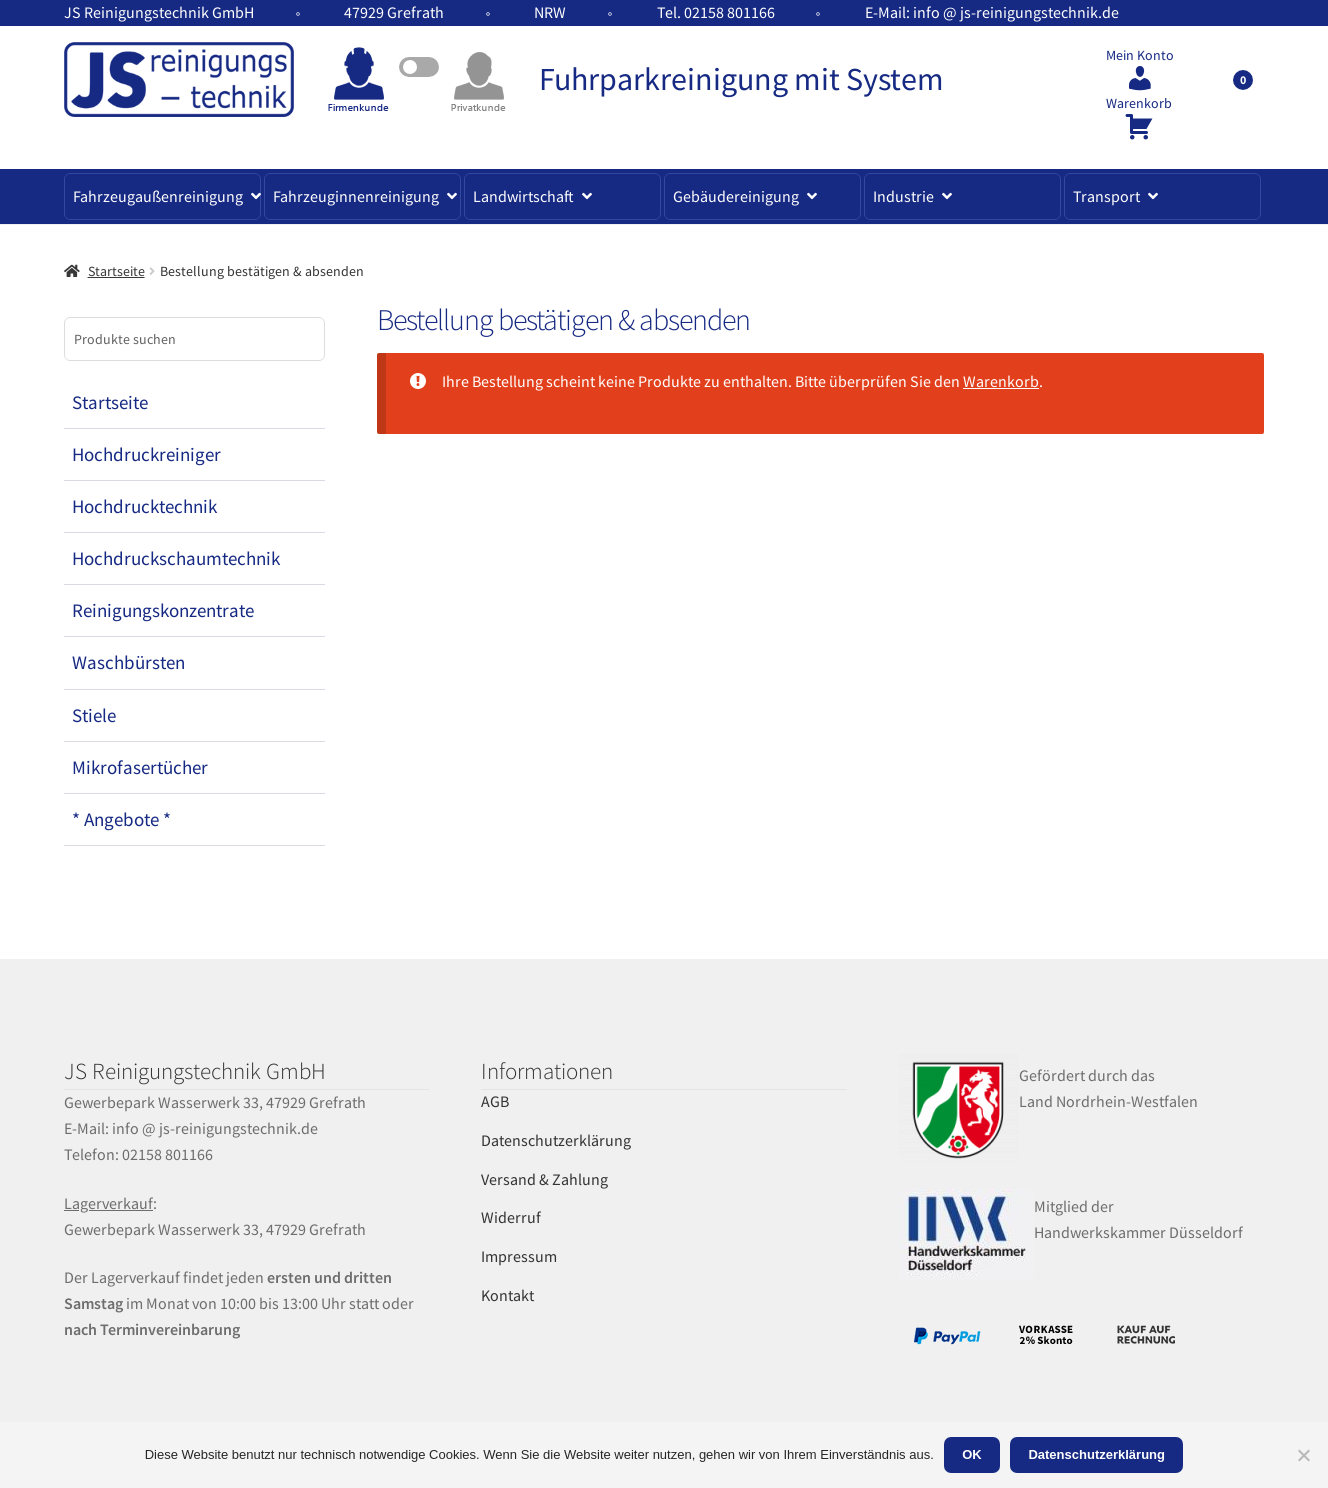  I want to click on Hochdrucktechnik, so click(144, 506).